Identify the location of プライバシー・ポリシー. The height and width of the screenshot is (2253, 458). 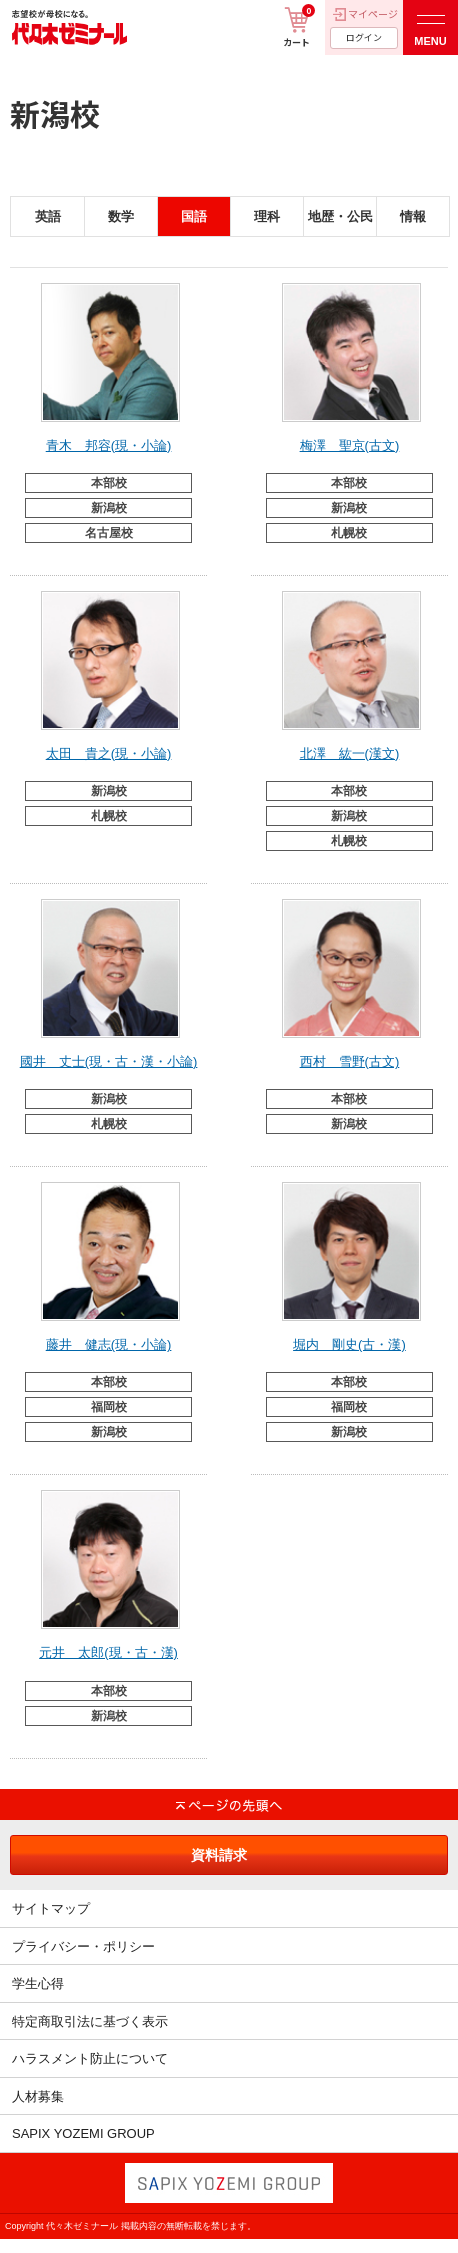
(83, 1946).